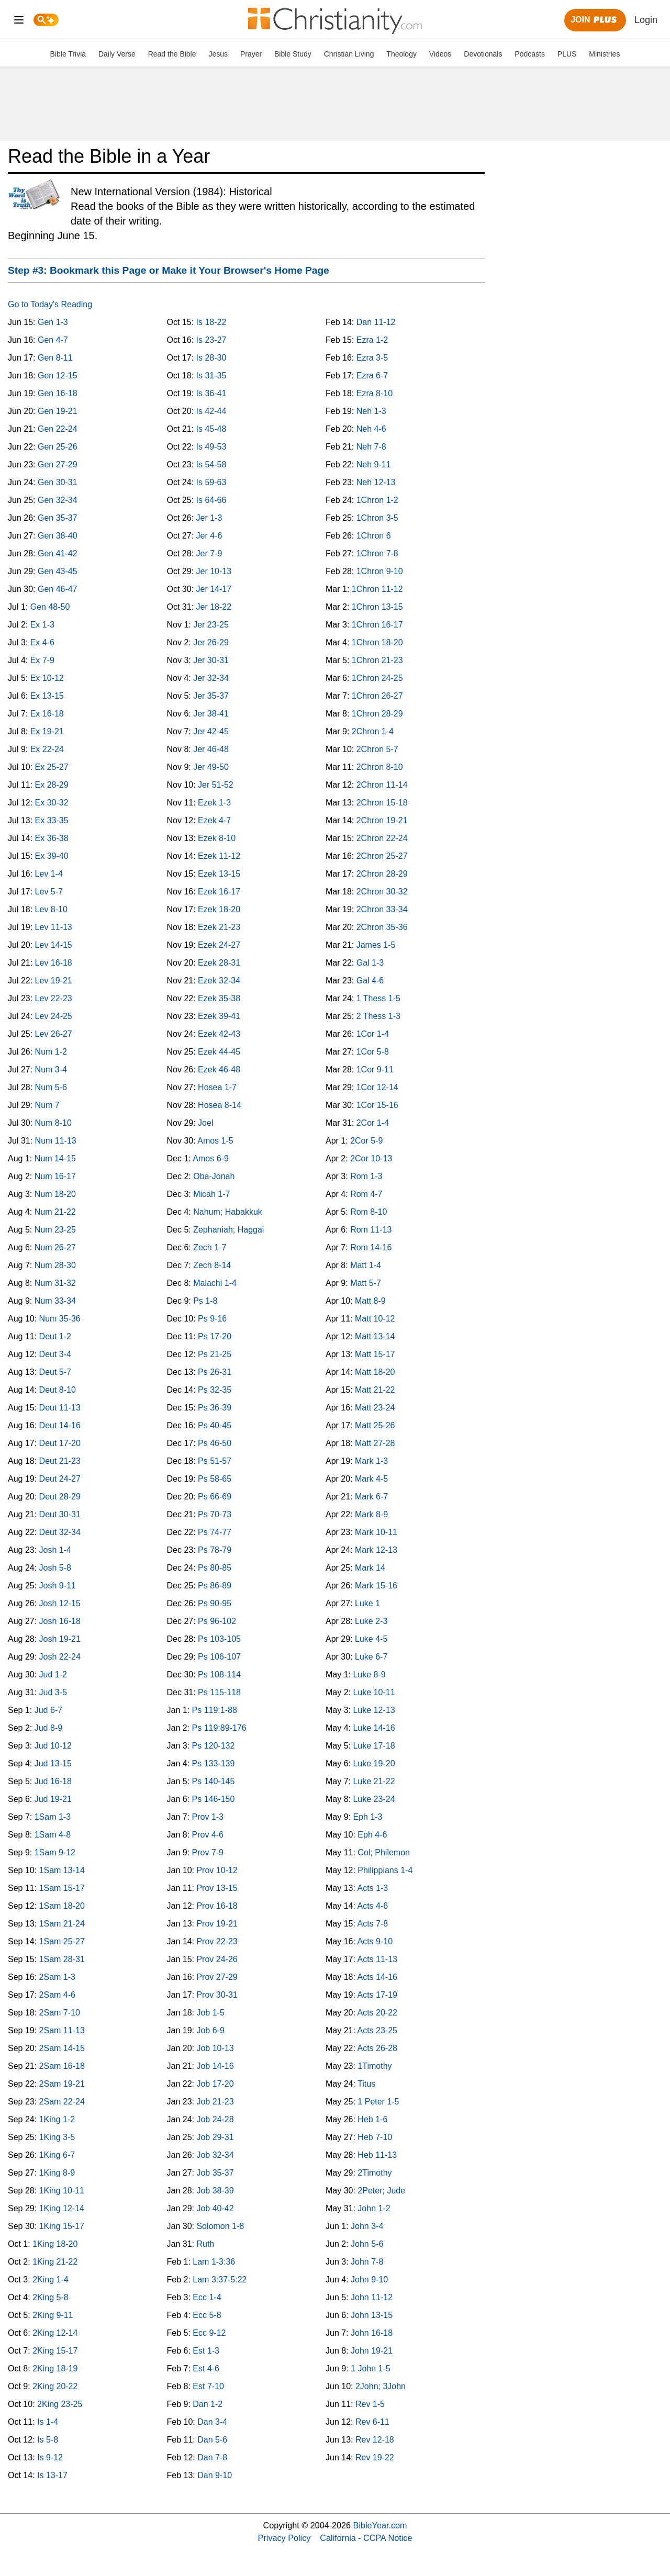 The width and height of the screenshot is (670, 2576). I want to click on Dan 1-2, so click(207, 2404).